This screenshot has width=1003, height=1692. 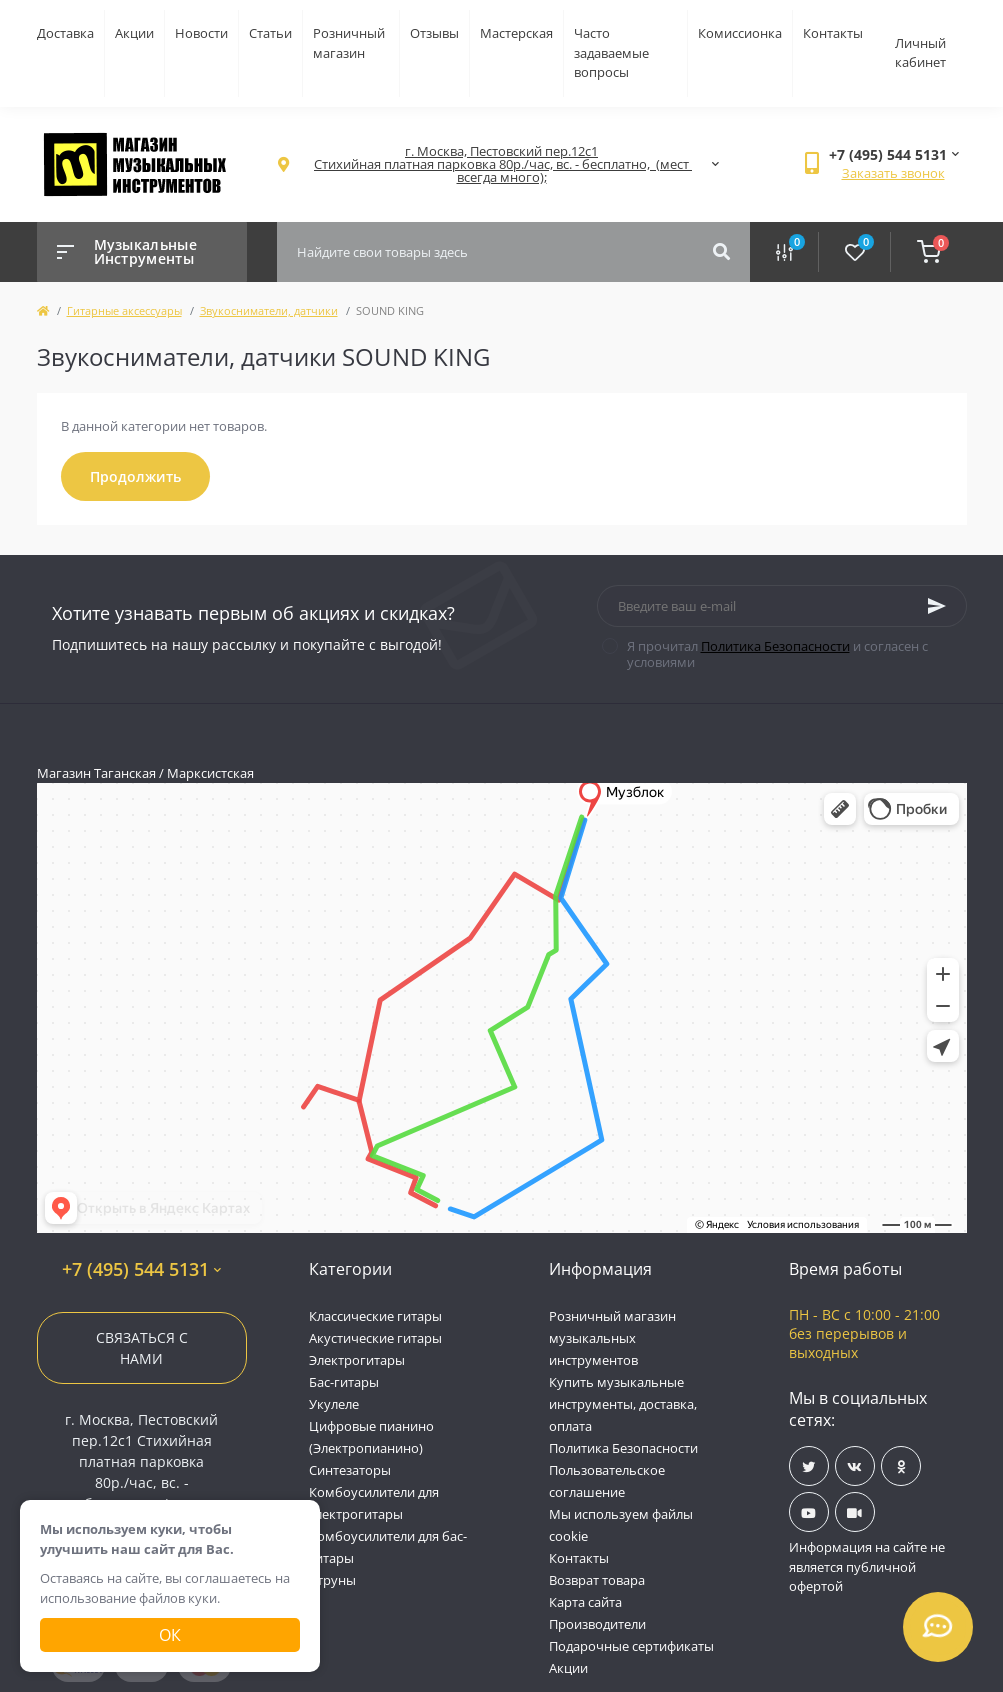 What do you see at coordinates (893, 173) in the screenshot?
I see `Заказать звонок` at bounding box center [893, 173].